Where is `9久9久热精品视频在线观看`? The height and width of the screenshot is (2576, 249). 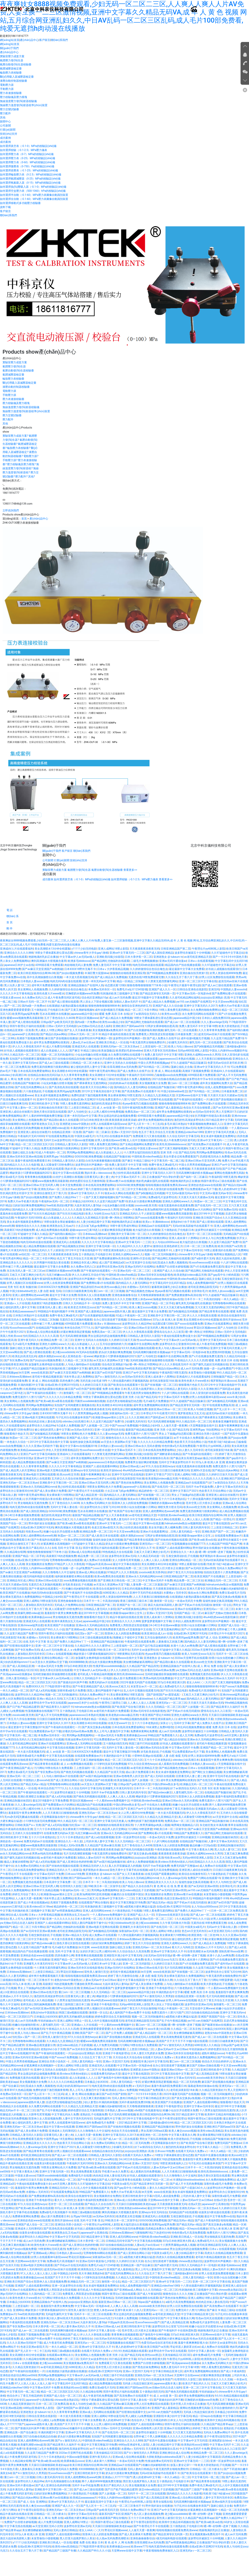
9久9久热精品视频在线观看 is located at coordinates (138, 1348).